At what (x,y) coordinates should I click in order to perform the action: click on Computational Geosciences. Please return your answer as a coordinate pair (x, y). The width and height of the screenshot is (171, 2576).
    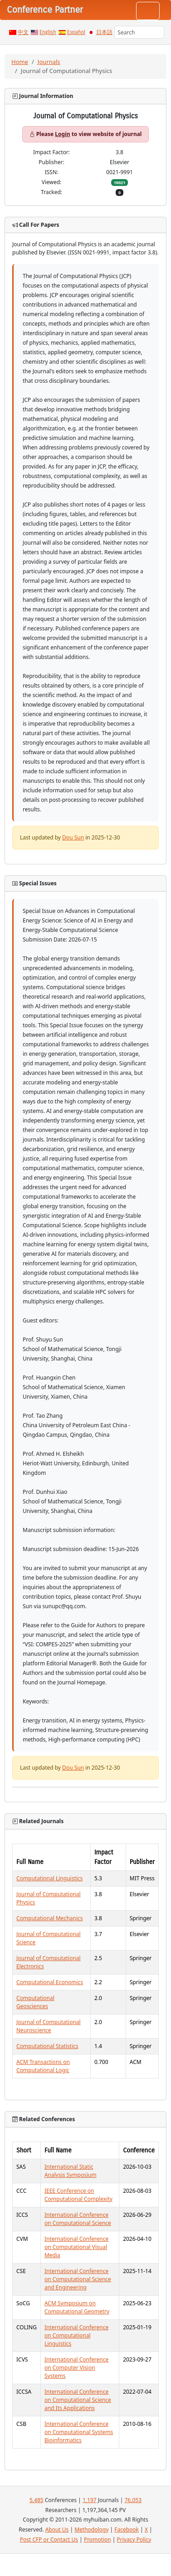
    Looking at the image, I should click on (35, 2002).